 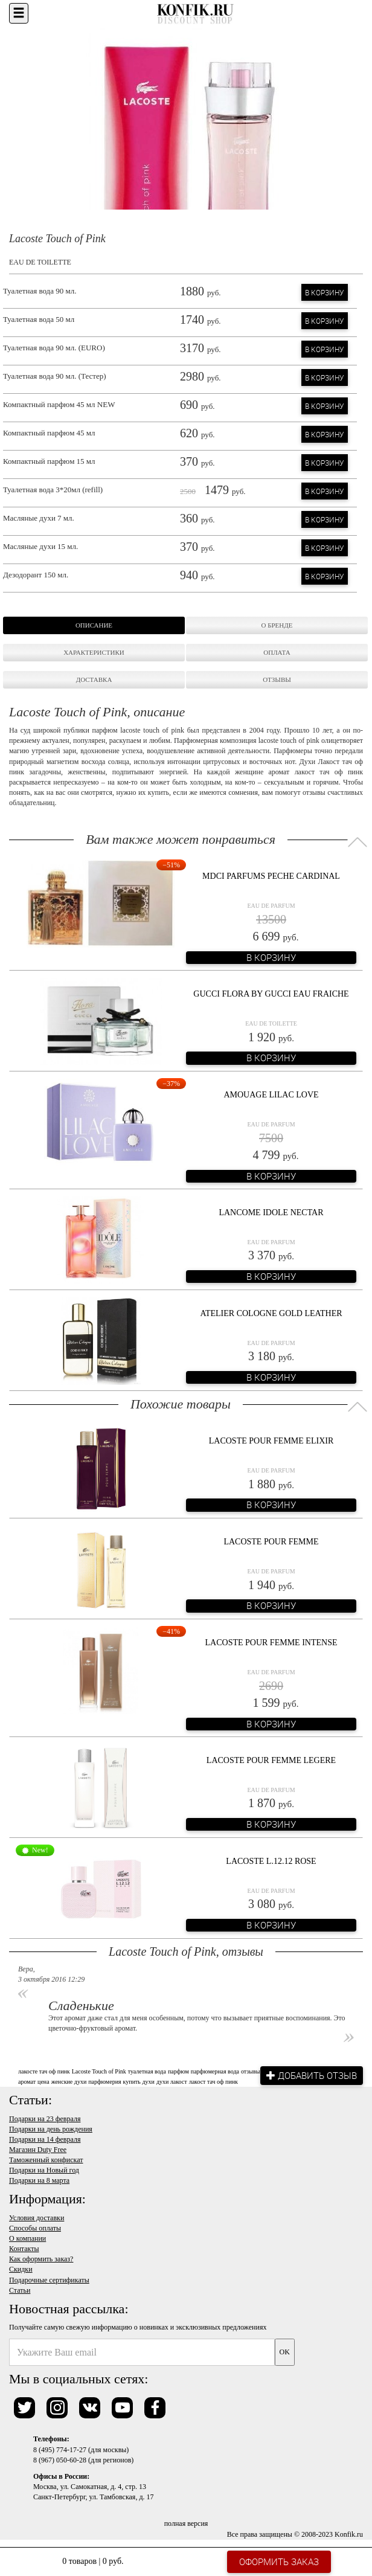 I want to click on Магазин Duty Free, so click(x=37, y=2149).